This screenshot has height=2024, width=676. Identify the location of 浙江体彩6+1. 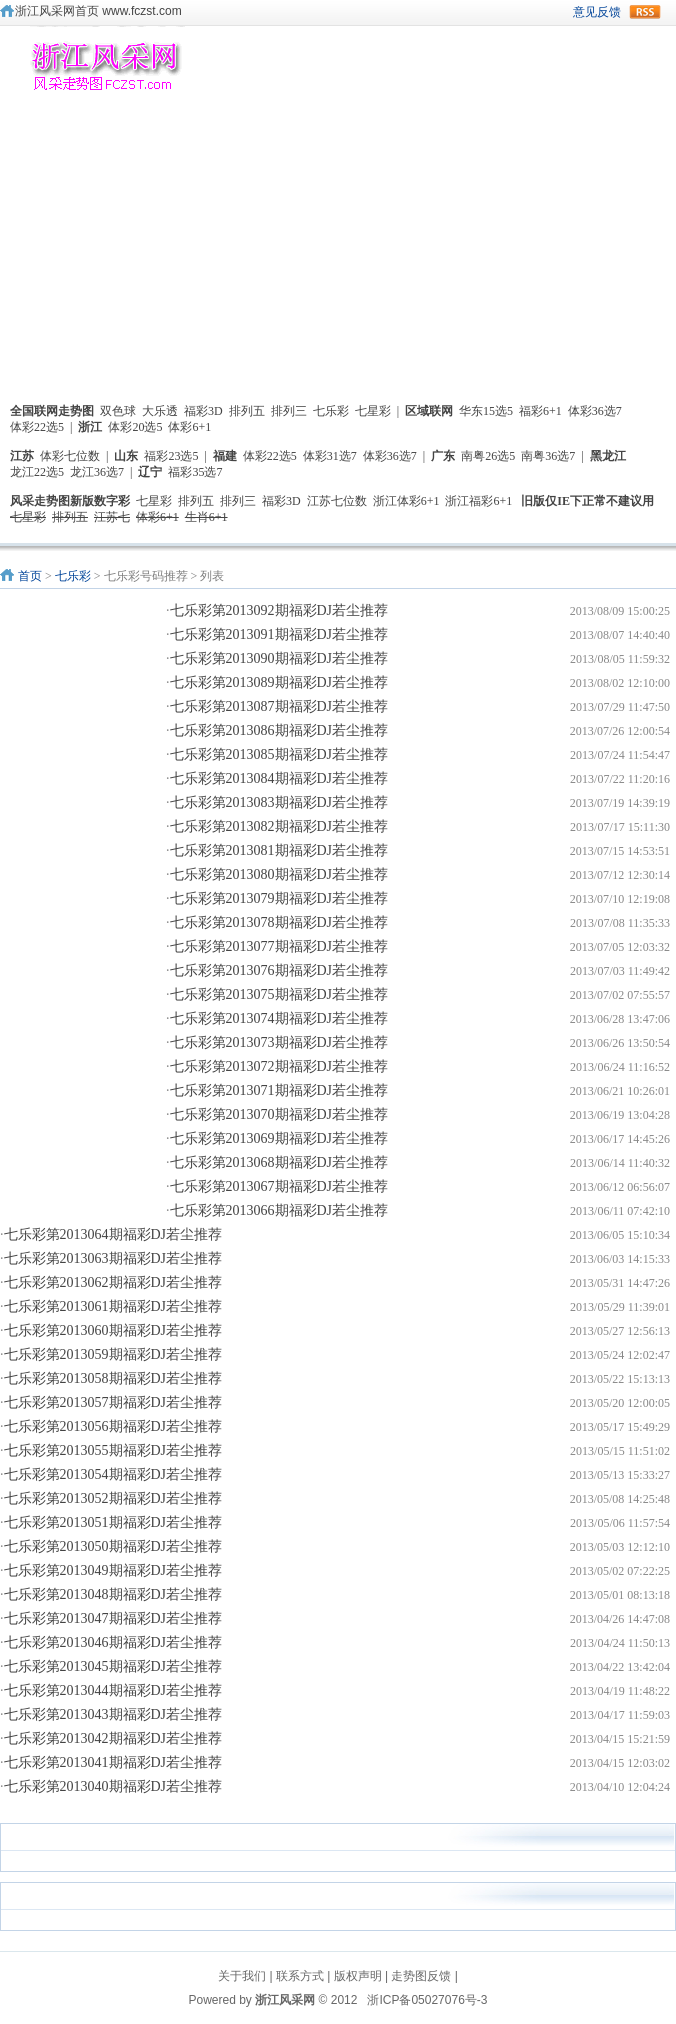
(406, 501).